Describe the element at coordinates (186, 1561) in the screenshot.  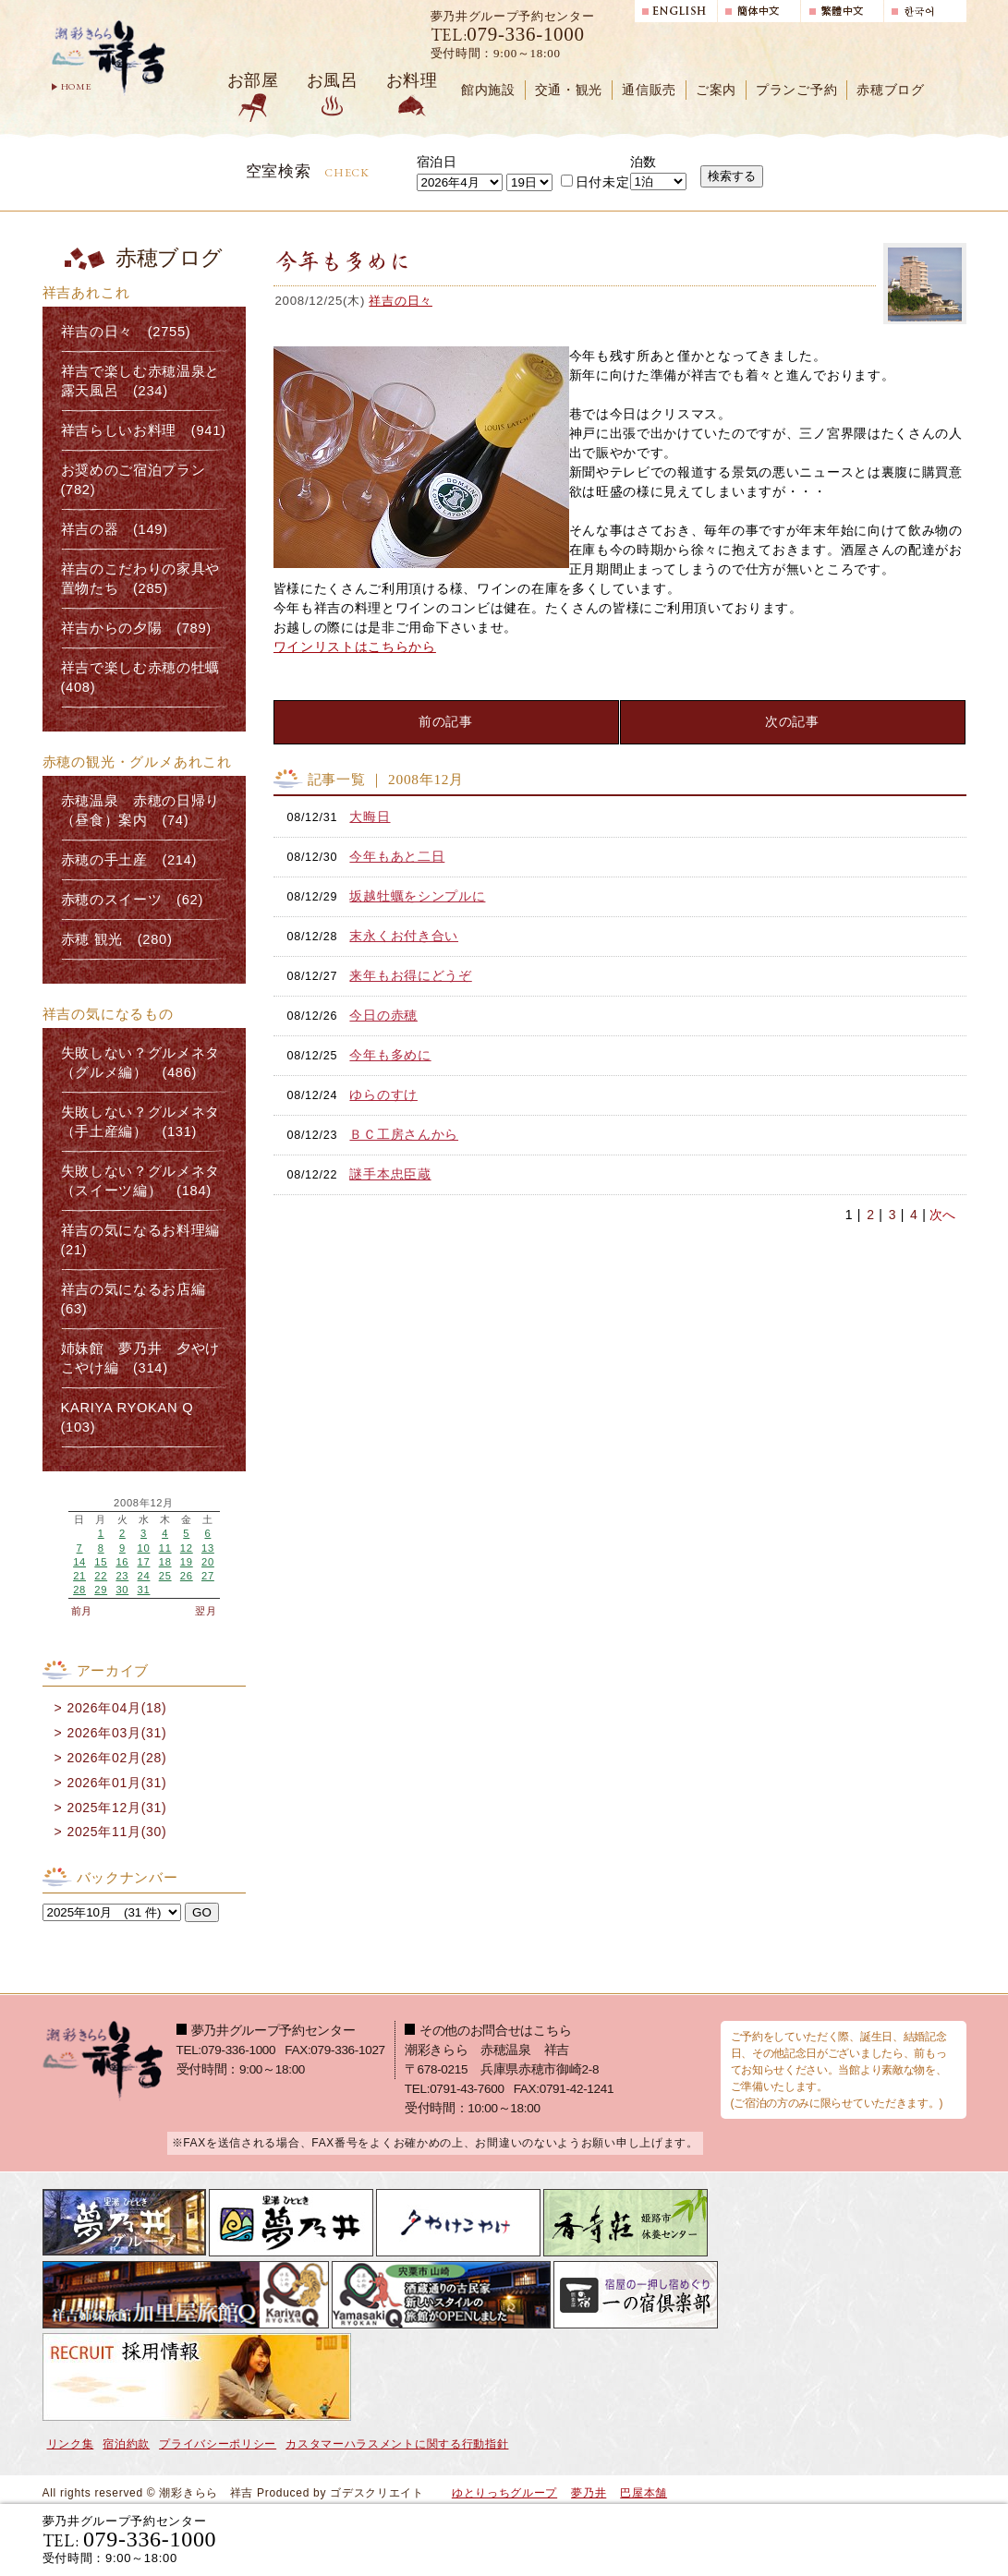
I see `19` at that location.